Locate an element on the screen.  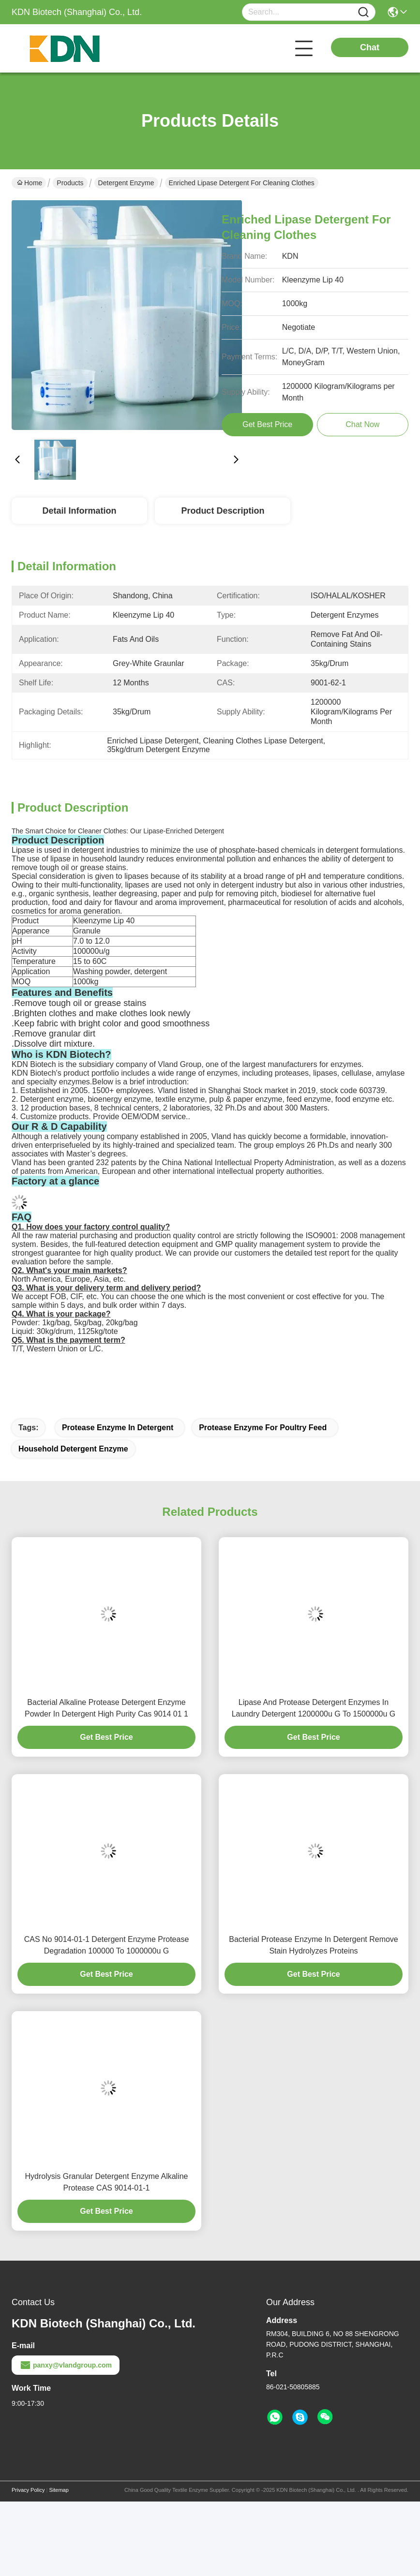
Household Detergent Enzyme is located at coordinates (73, 1449).